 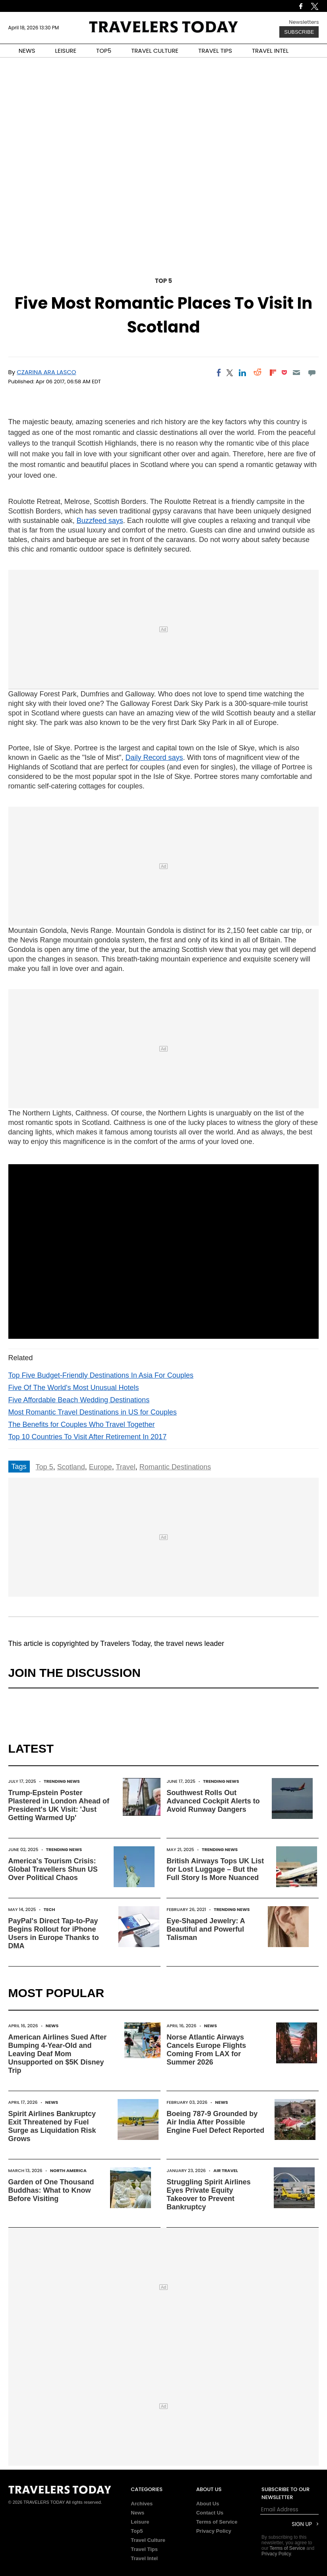 I want to click on Top 5, so click(x=163, y=281).